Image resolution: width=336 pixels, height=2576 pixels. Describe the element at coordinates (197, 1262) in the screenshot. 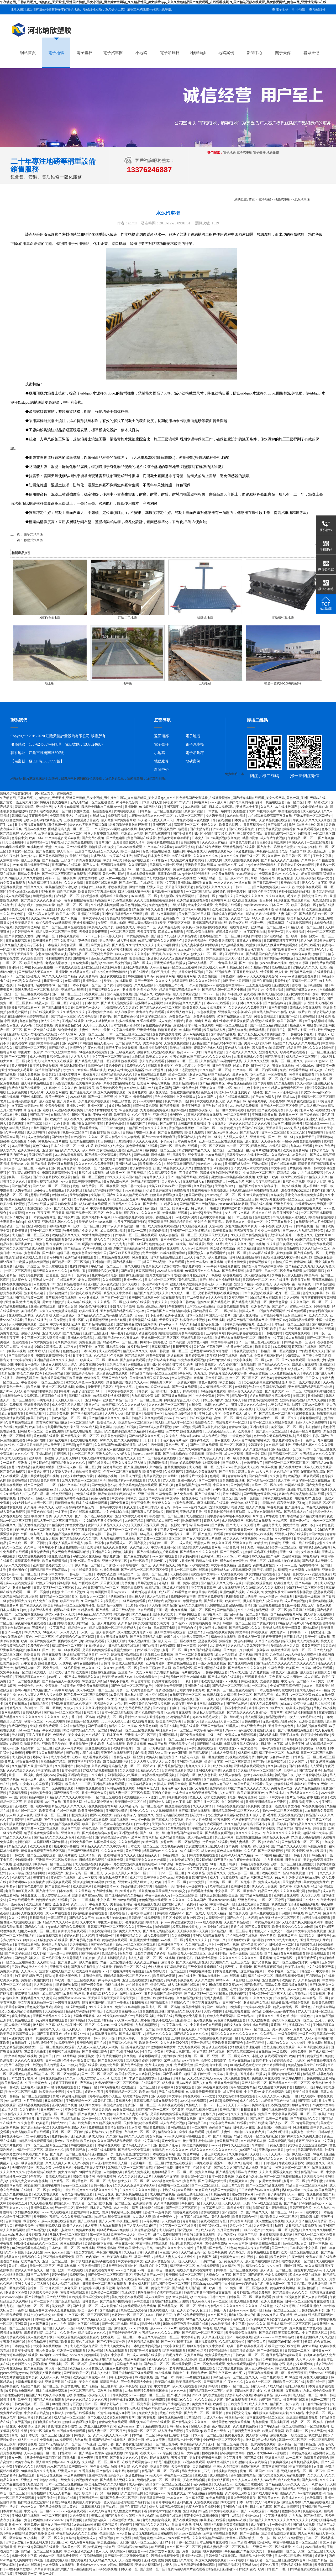

I see `色av性av丰满av` at that location.